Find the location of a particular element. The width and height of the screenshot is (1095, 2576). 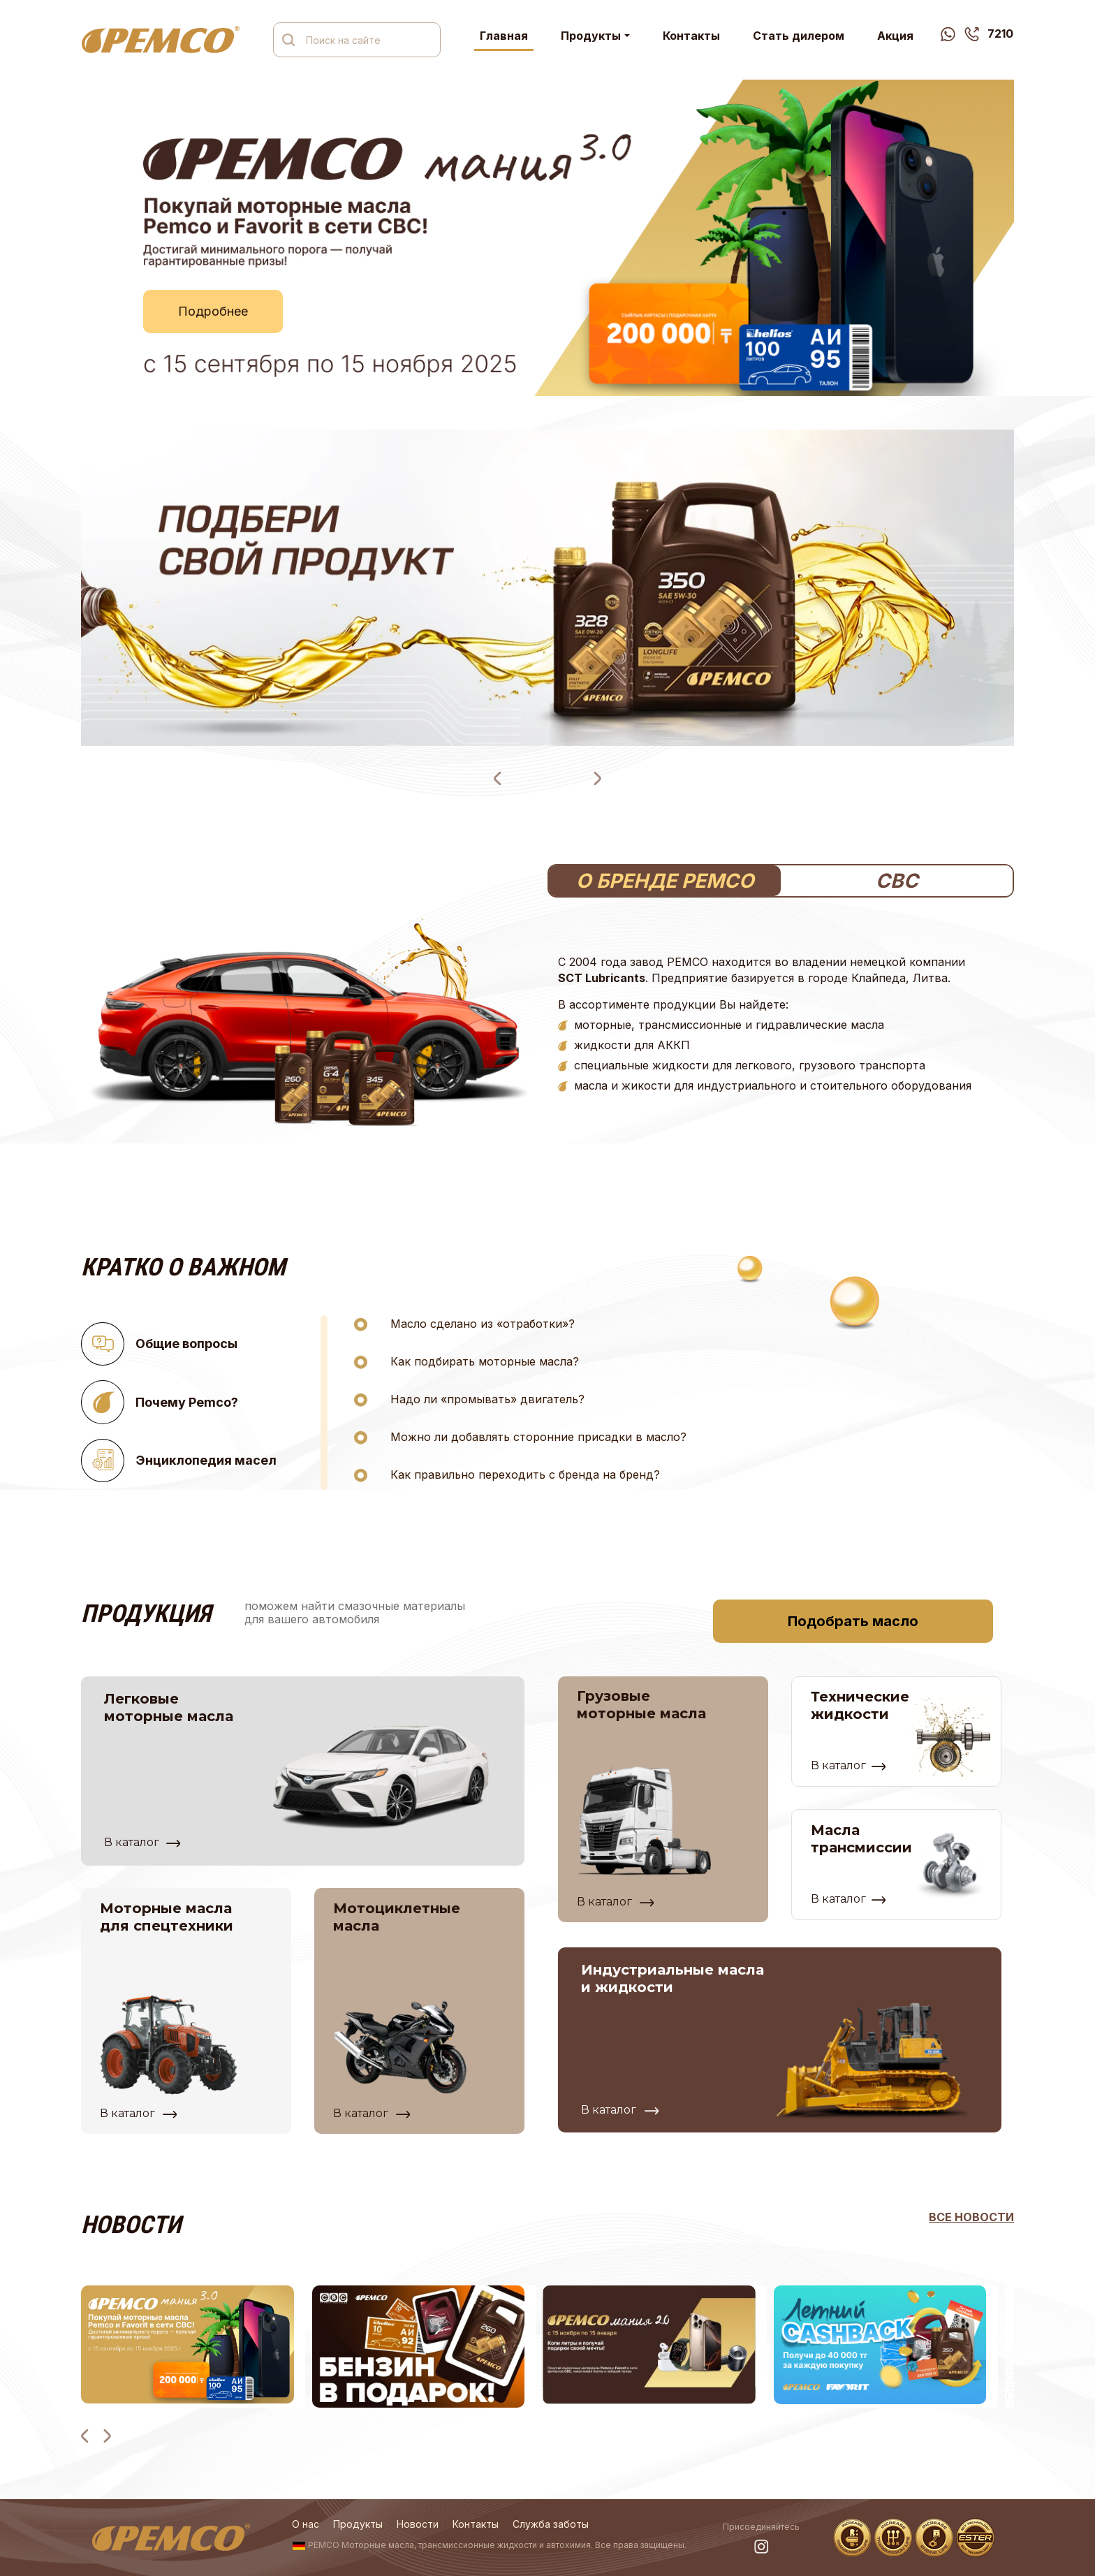

7210 is located at coordinates (988, 34).